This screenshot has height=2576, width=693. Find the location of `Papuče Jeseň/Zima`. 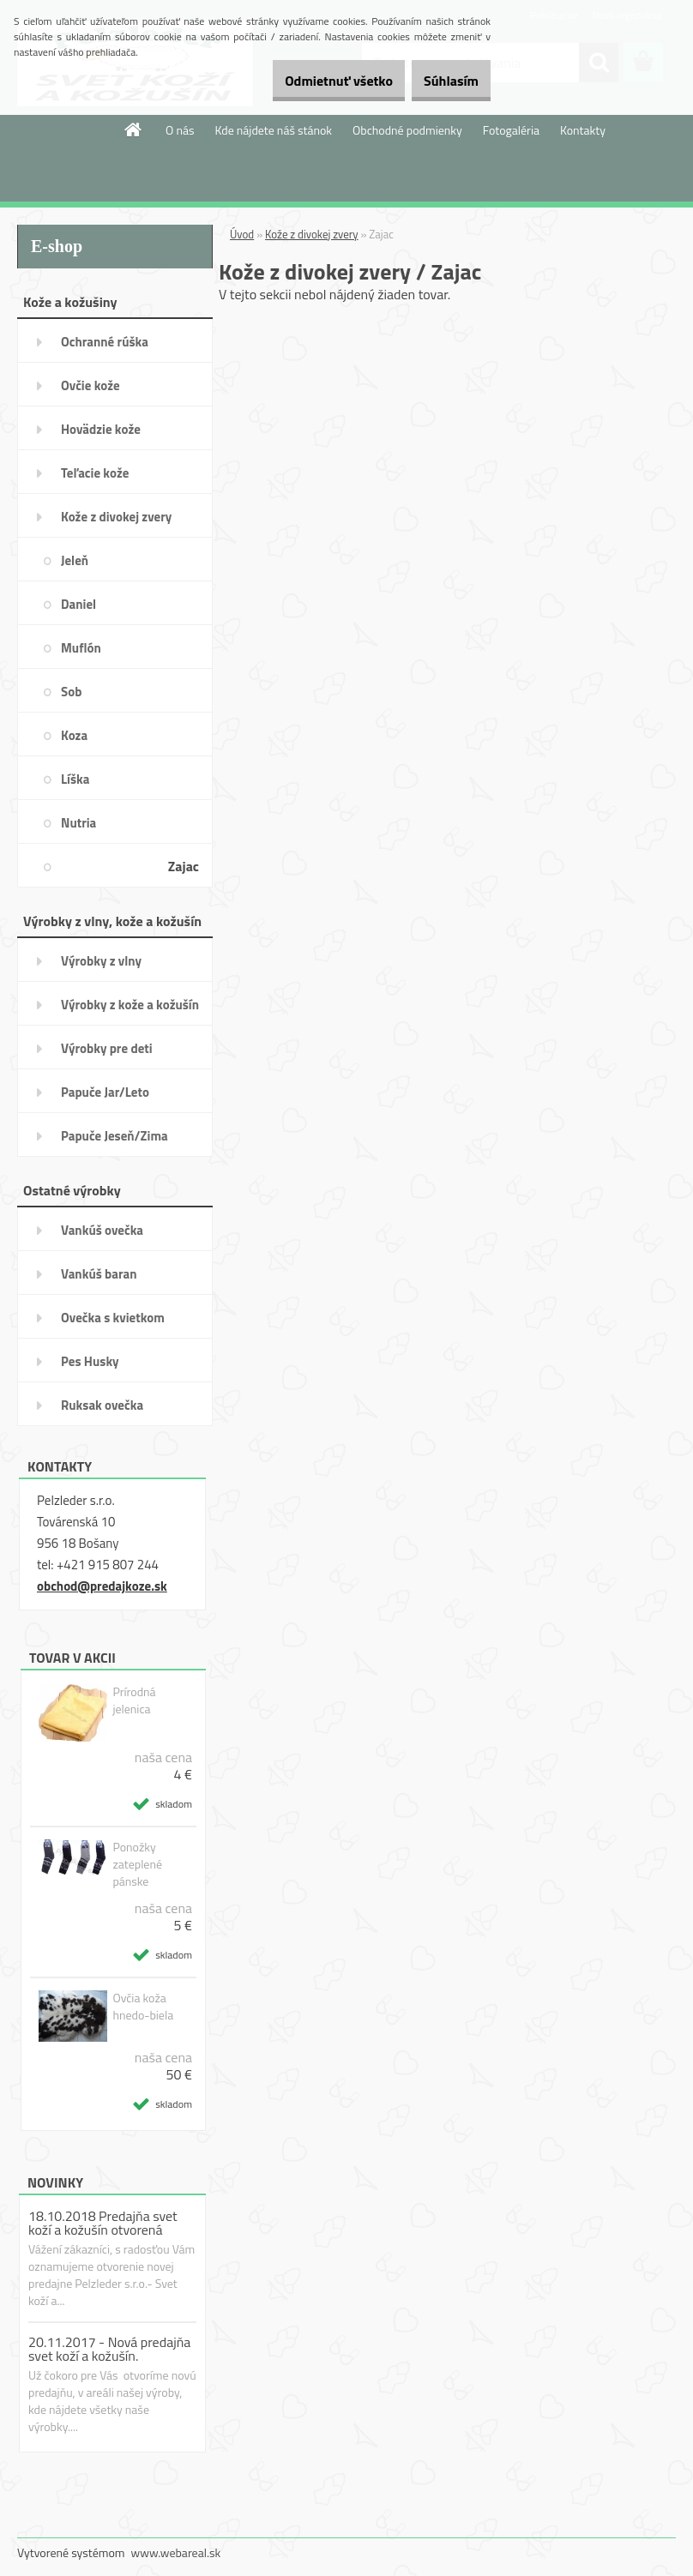

Papuče Jeseň/Zima is located at coordinates (114, 1136).